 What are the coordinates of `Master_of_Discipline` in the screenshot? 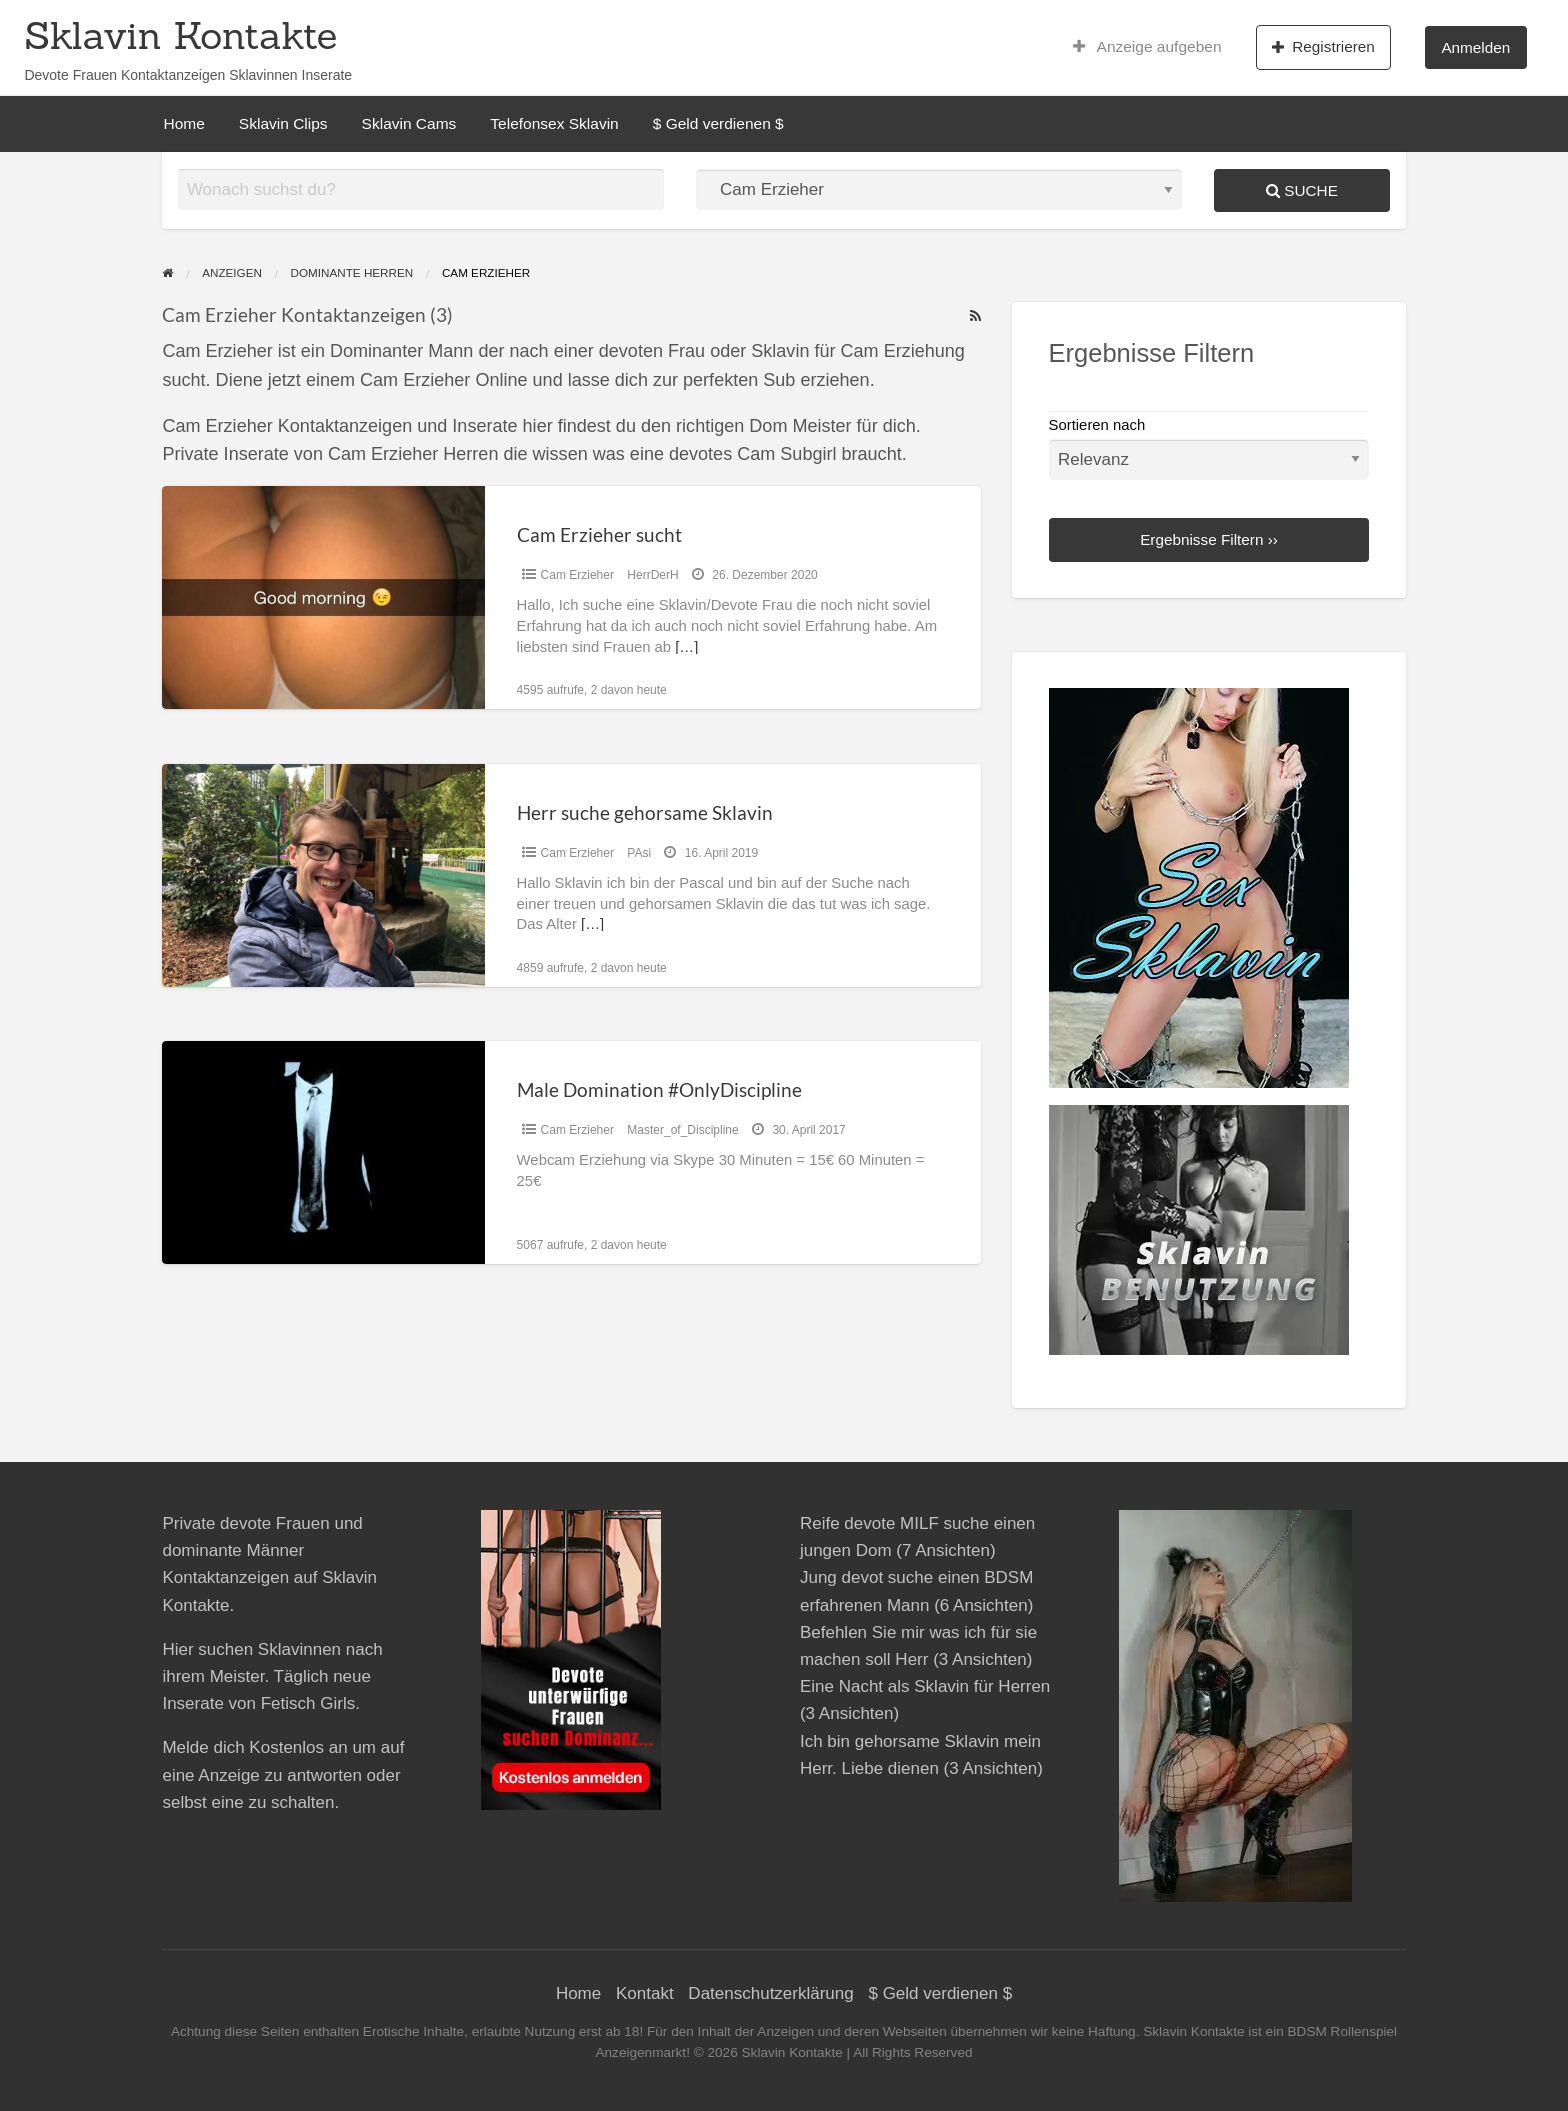 It's located at (682, 1130).